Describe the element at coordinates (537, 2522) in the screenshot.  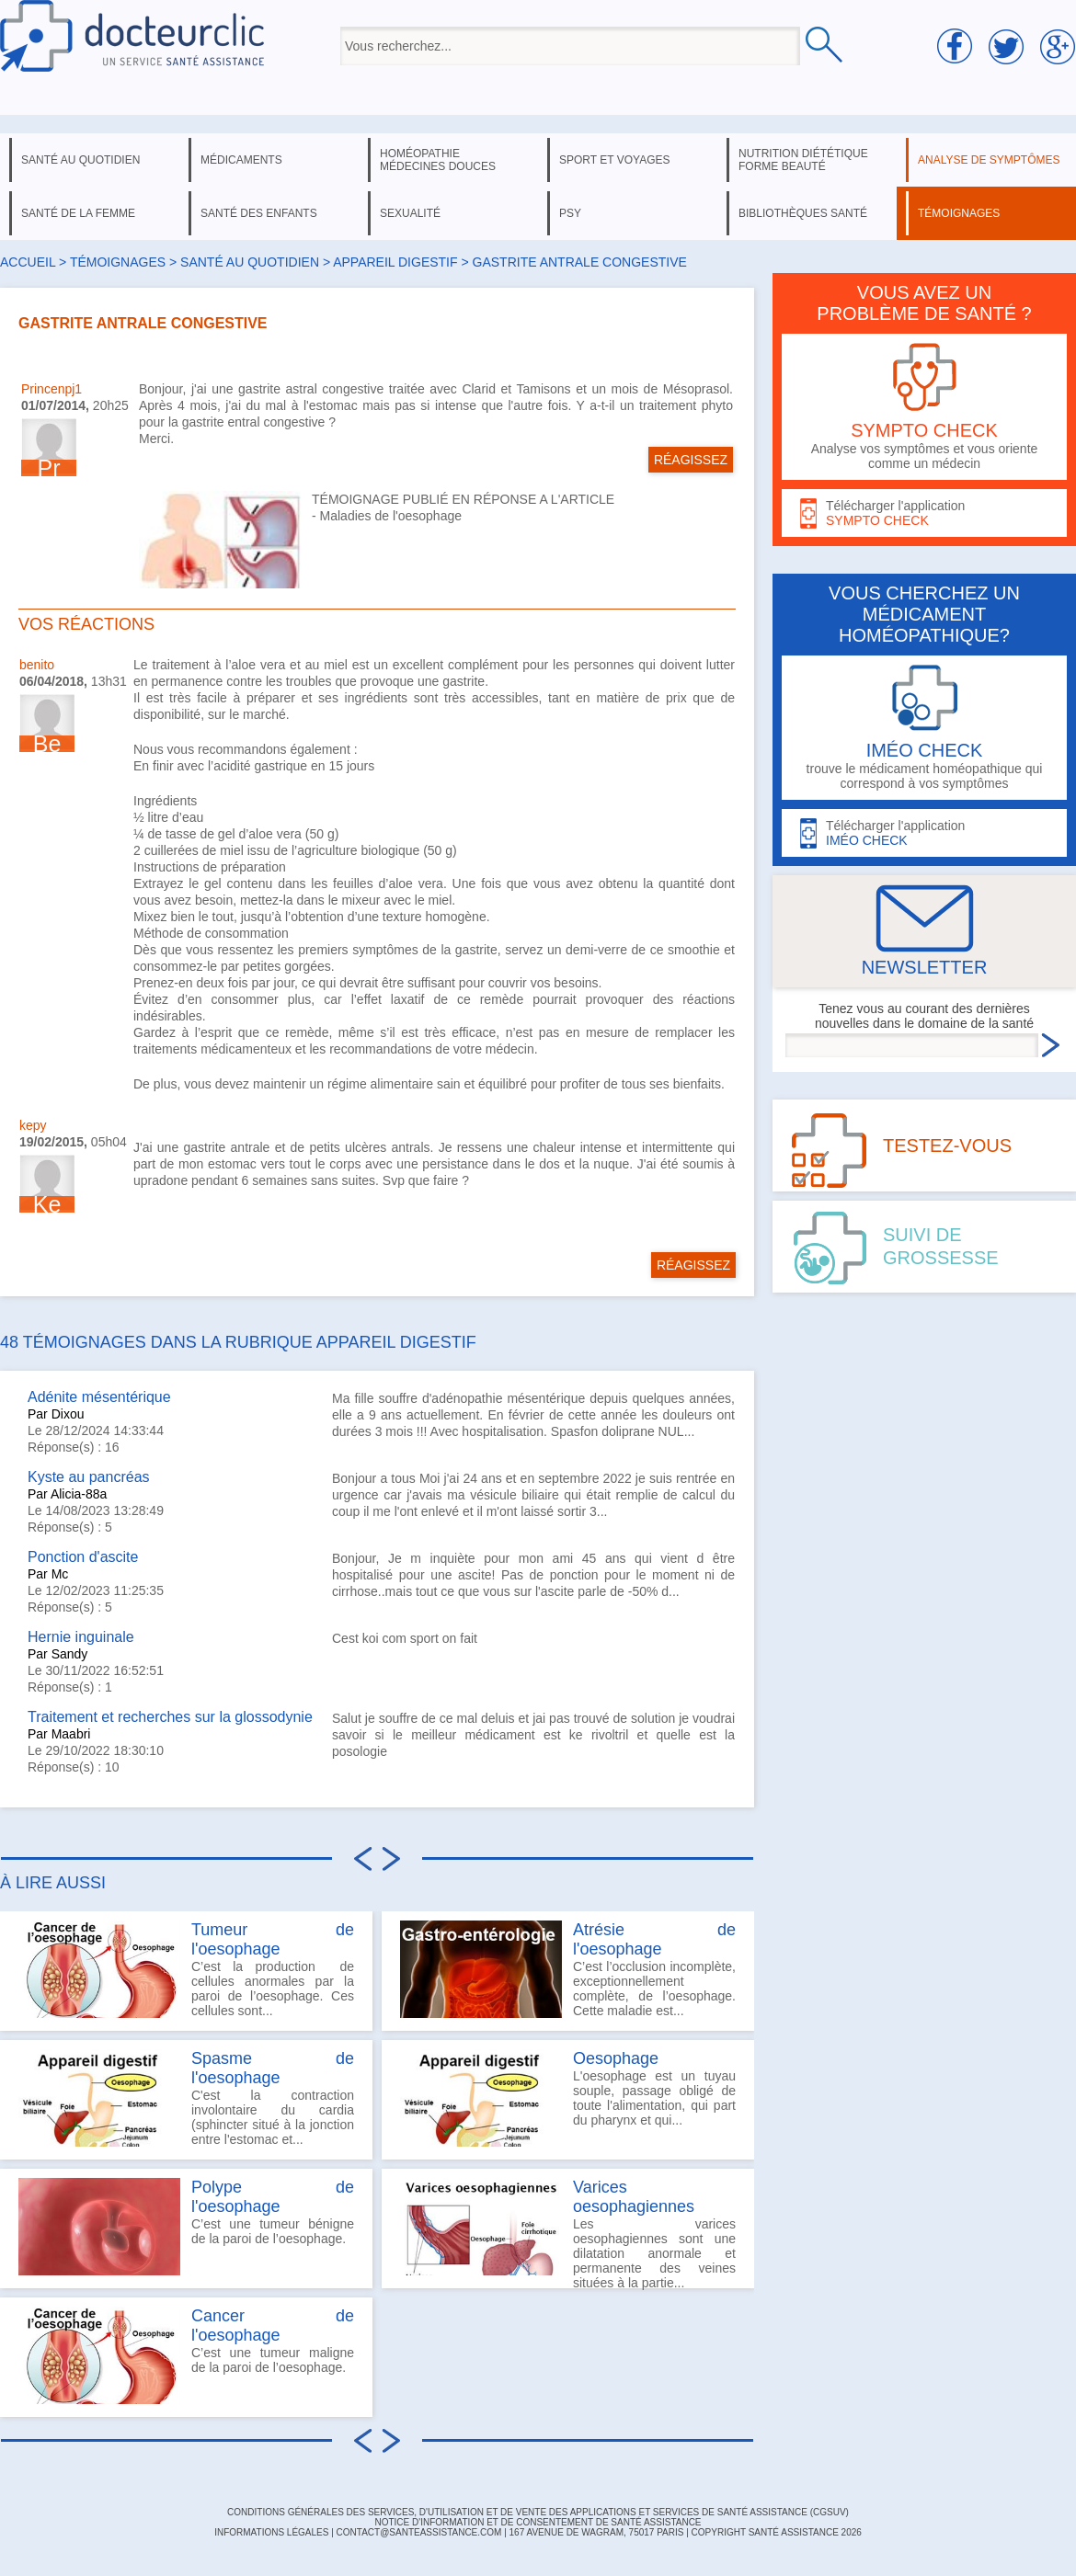
I see `Notice d'information et de consentement de Santé Assistance` at that location.